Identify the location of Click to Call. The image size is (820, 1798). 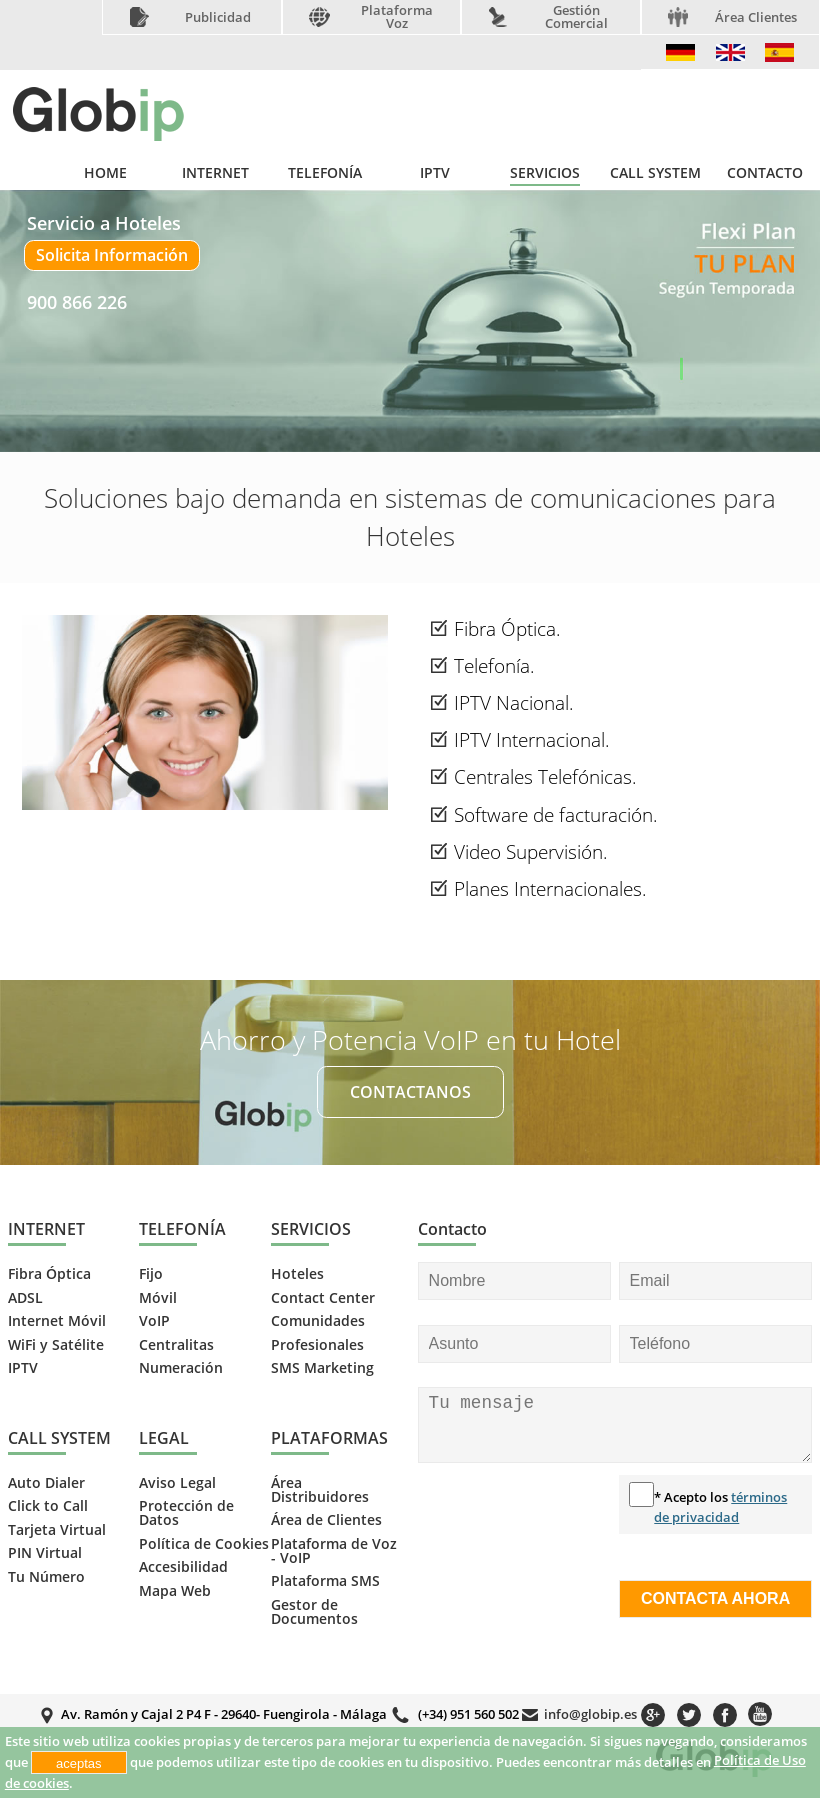
(48, 1506).